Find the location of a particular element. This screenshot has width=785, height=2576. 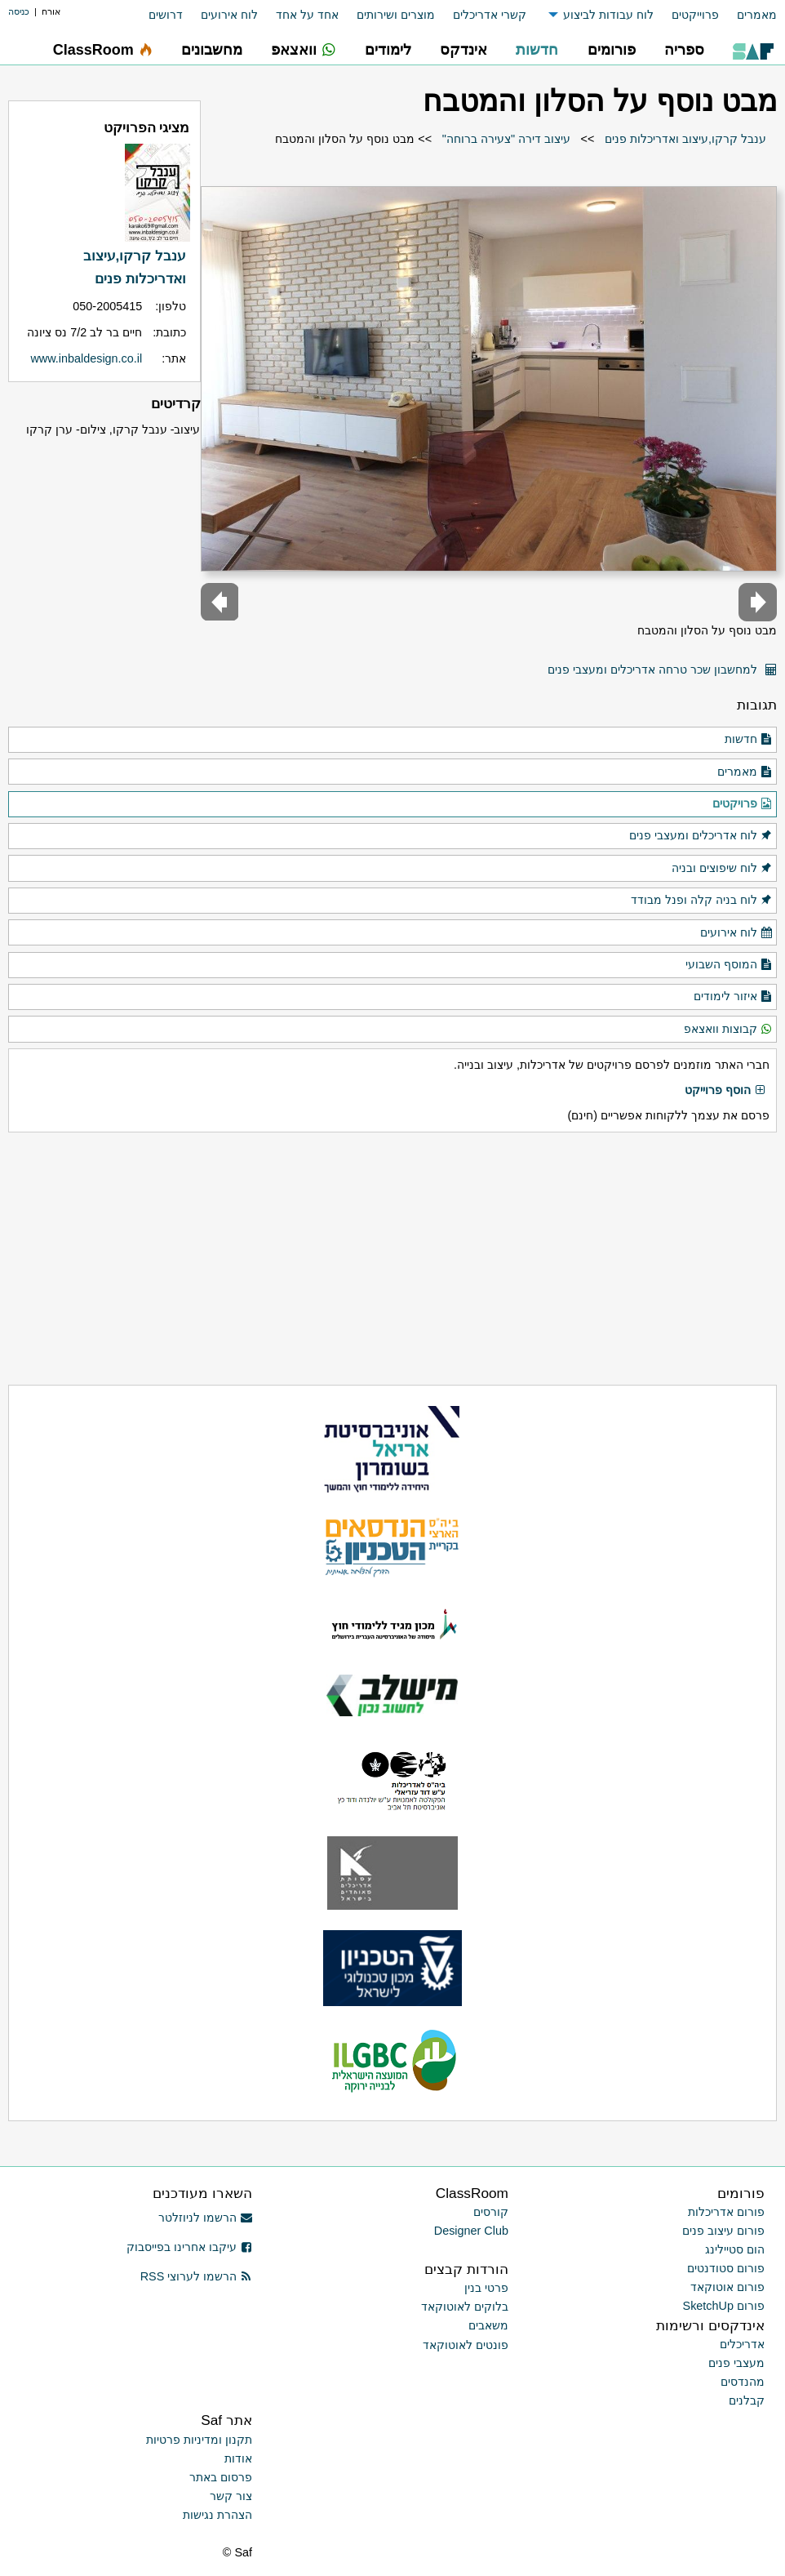

הצהרת נגישות is located at coordinates (217, 2514).